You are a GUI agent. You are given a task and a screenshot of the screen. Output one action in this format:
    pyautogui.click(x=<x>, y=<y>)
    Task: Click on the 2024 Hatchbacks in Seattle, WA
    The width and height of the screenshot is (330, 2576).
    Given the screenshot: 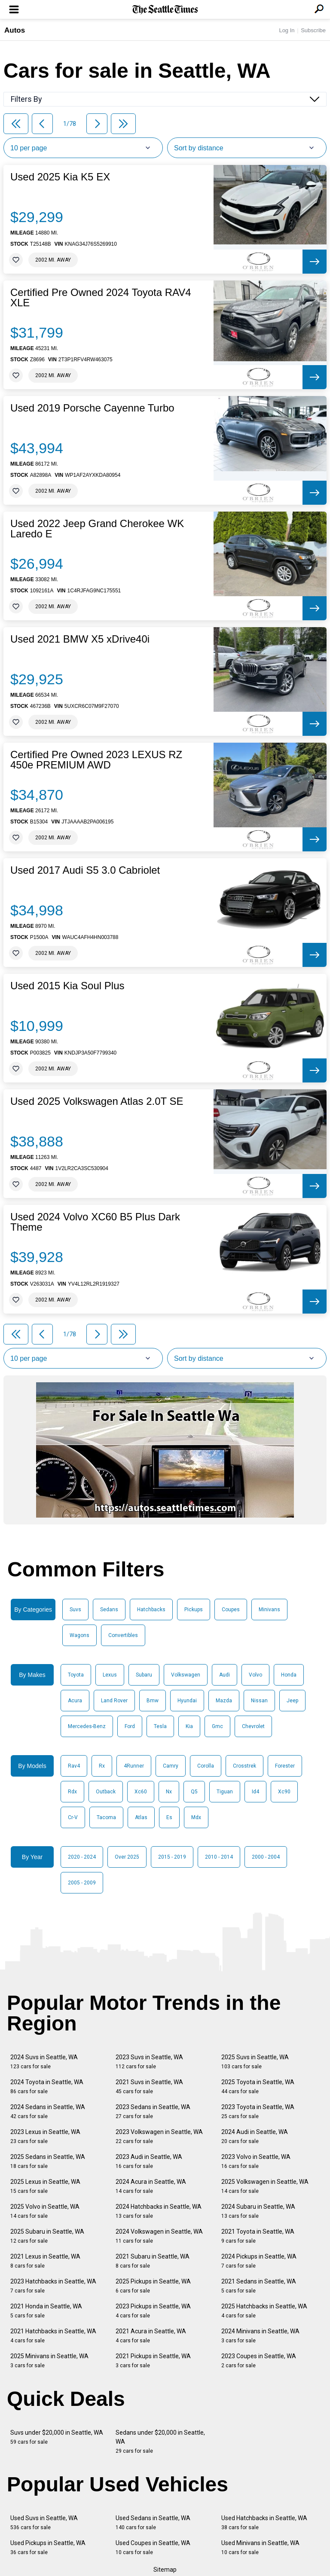 What is the action you would take?
    pyautogui.click(x=159, y=2211)
    